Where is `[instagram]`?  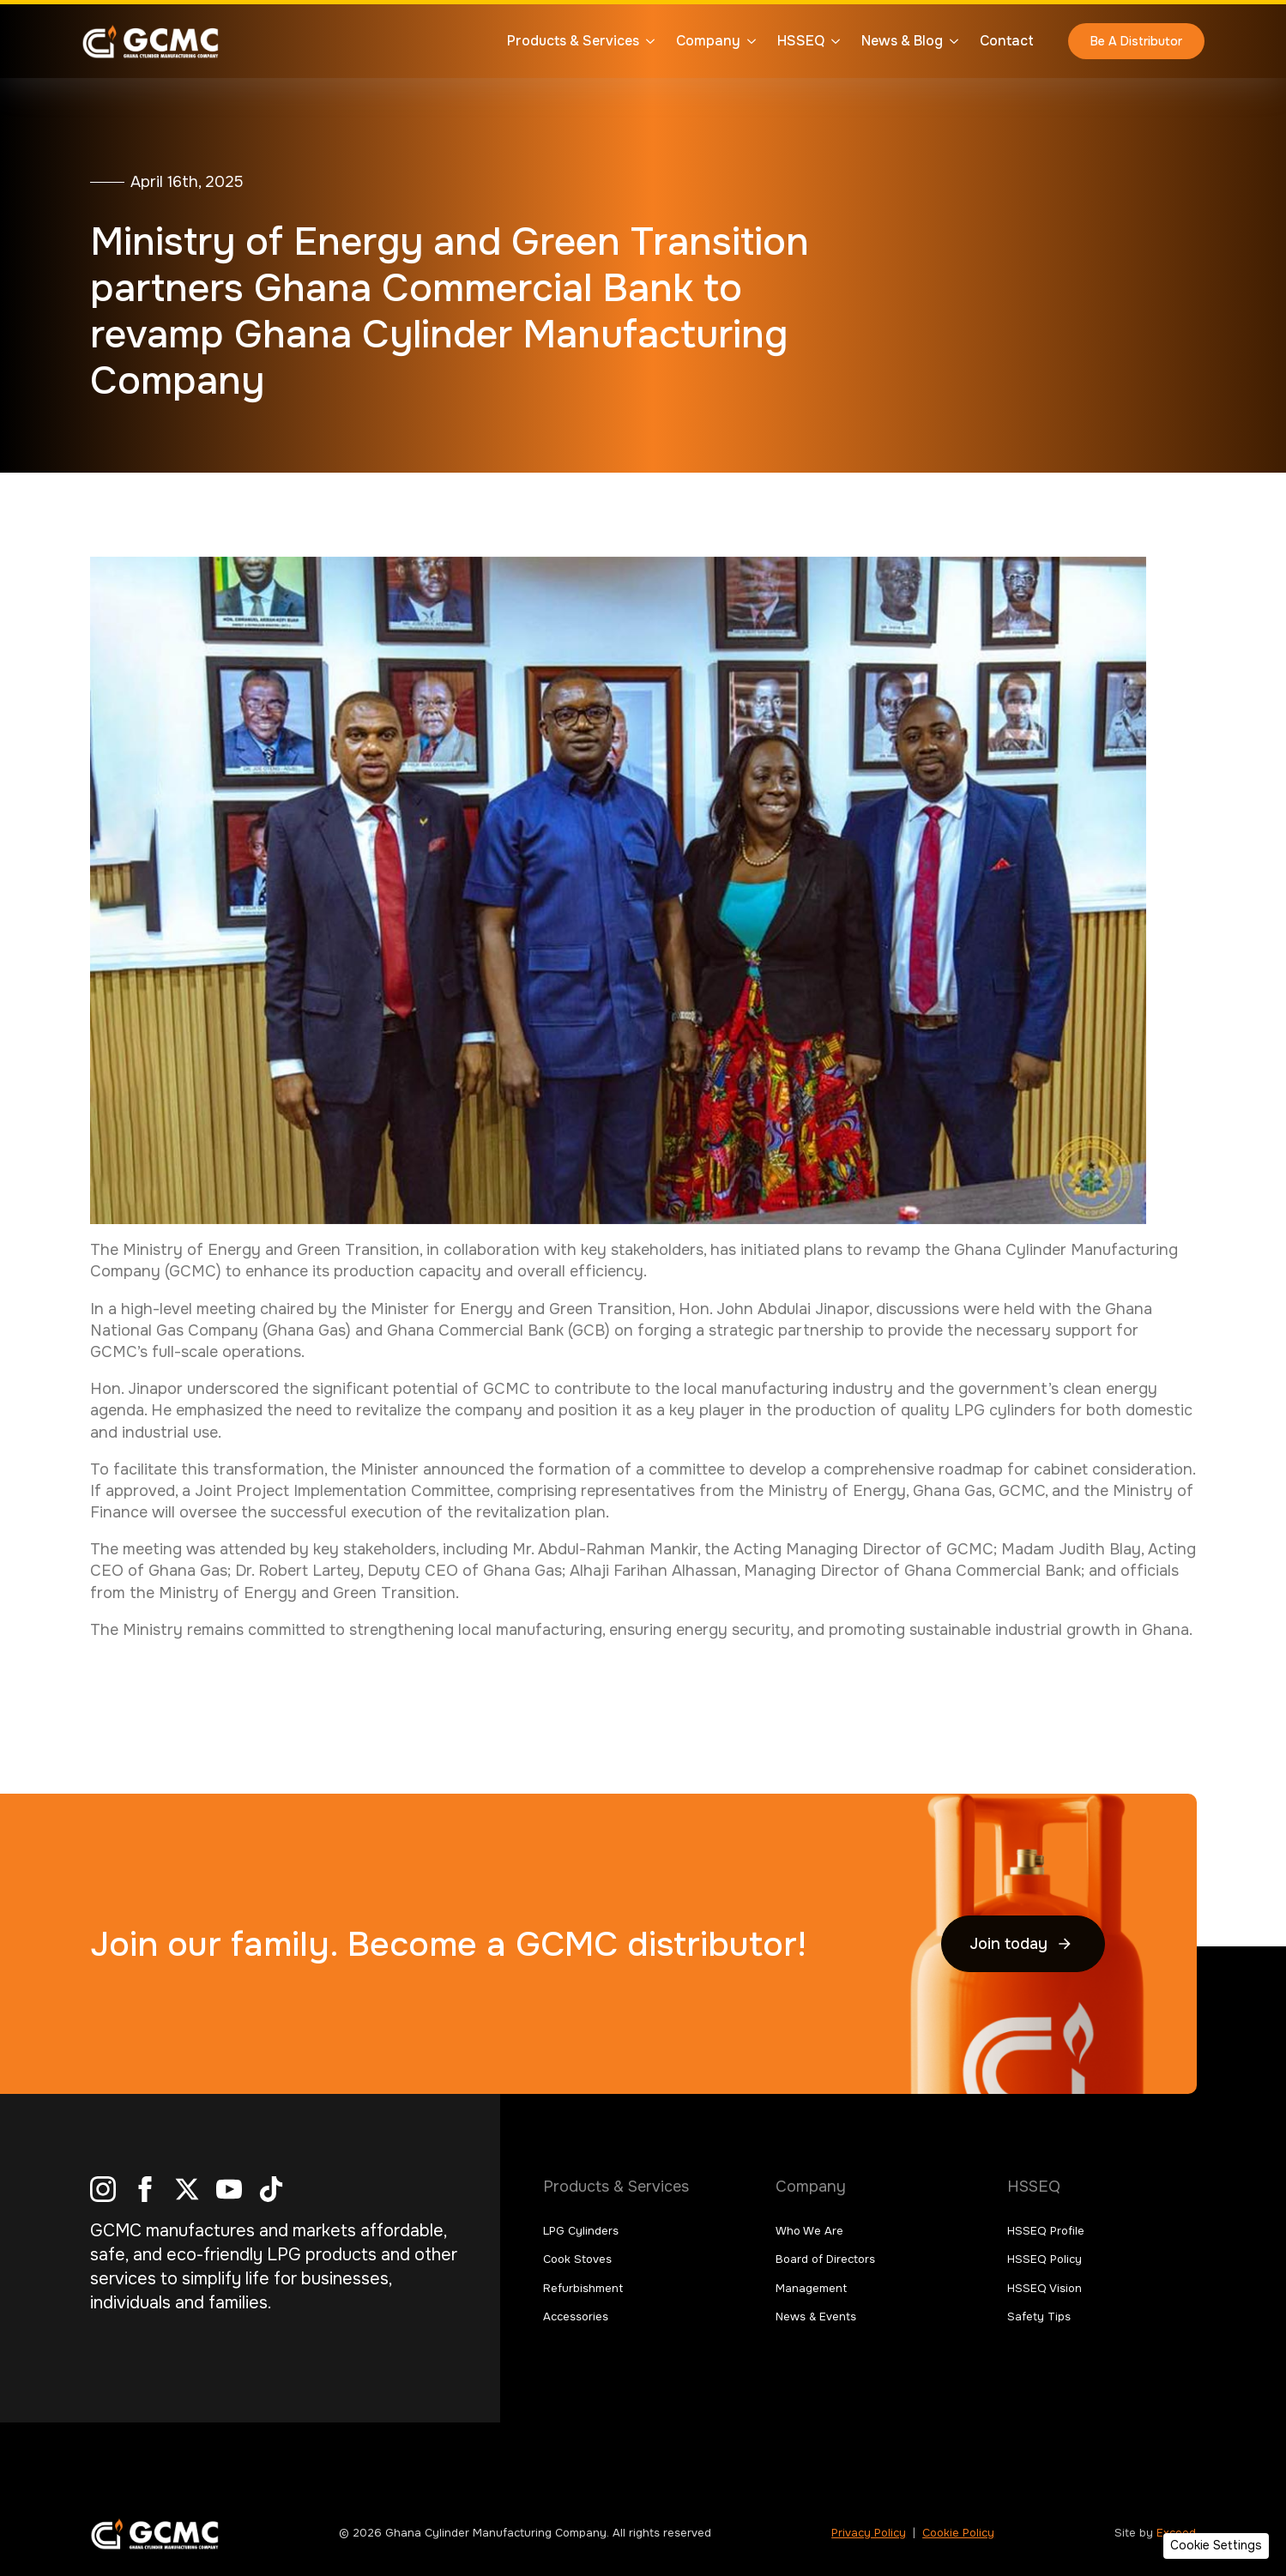
[instagram] is located at coordinates (103, 2189).